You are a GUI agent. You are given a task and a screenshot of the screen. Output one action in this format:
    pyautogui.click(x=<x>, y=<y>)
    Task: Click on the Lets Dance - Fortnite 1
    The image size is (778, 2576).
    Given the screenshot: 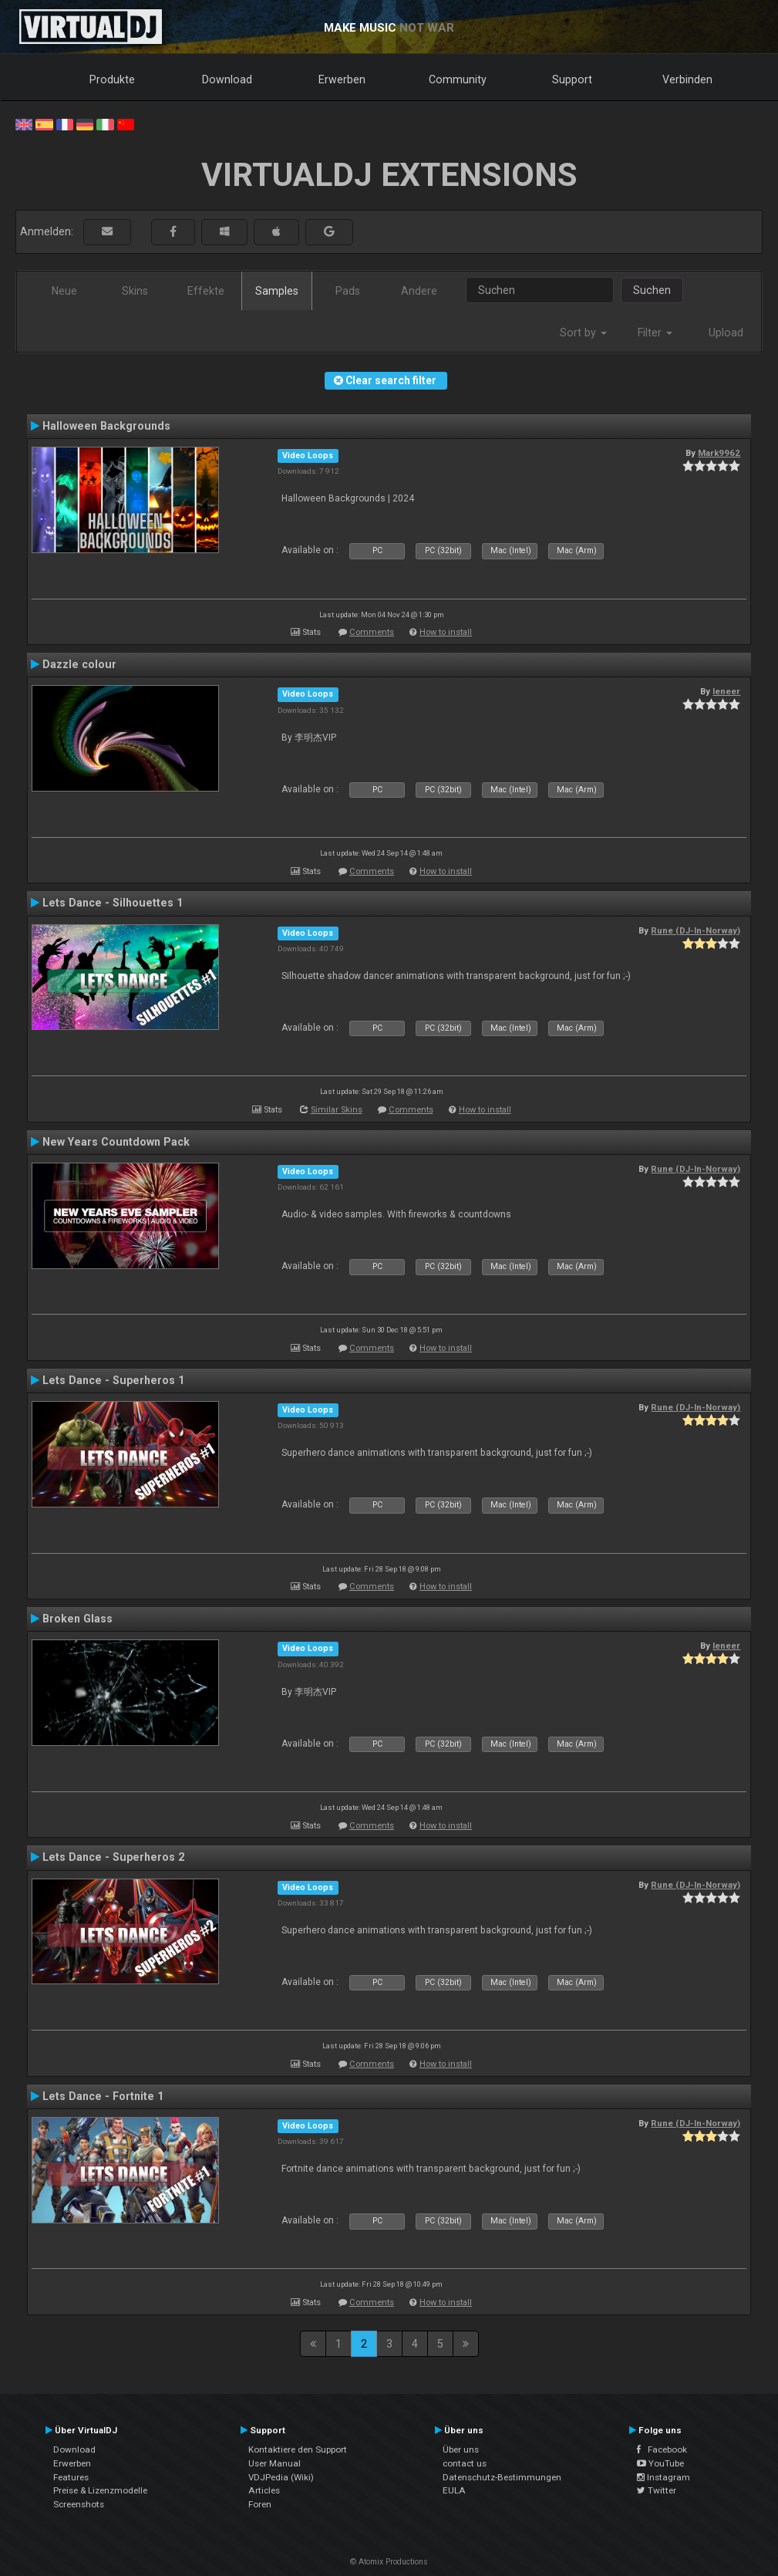 What is the action you would take?
    pyautogui.click(x=102, y=2096)
    